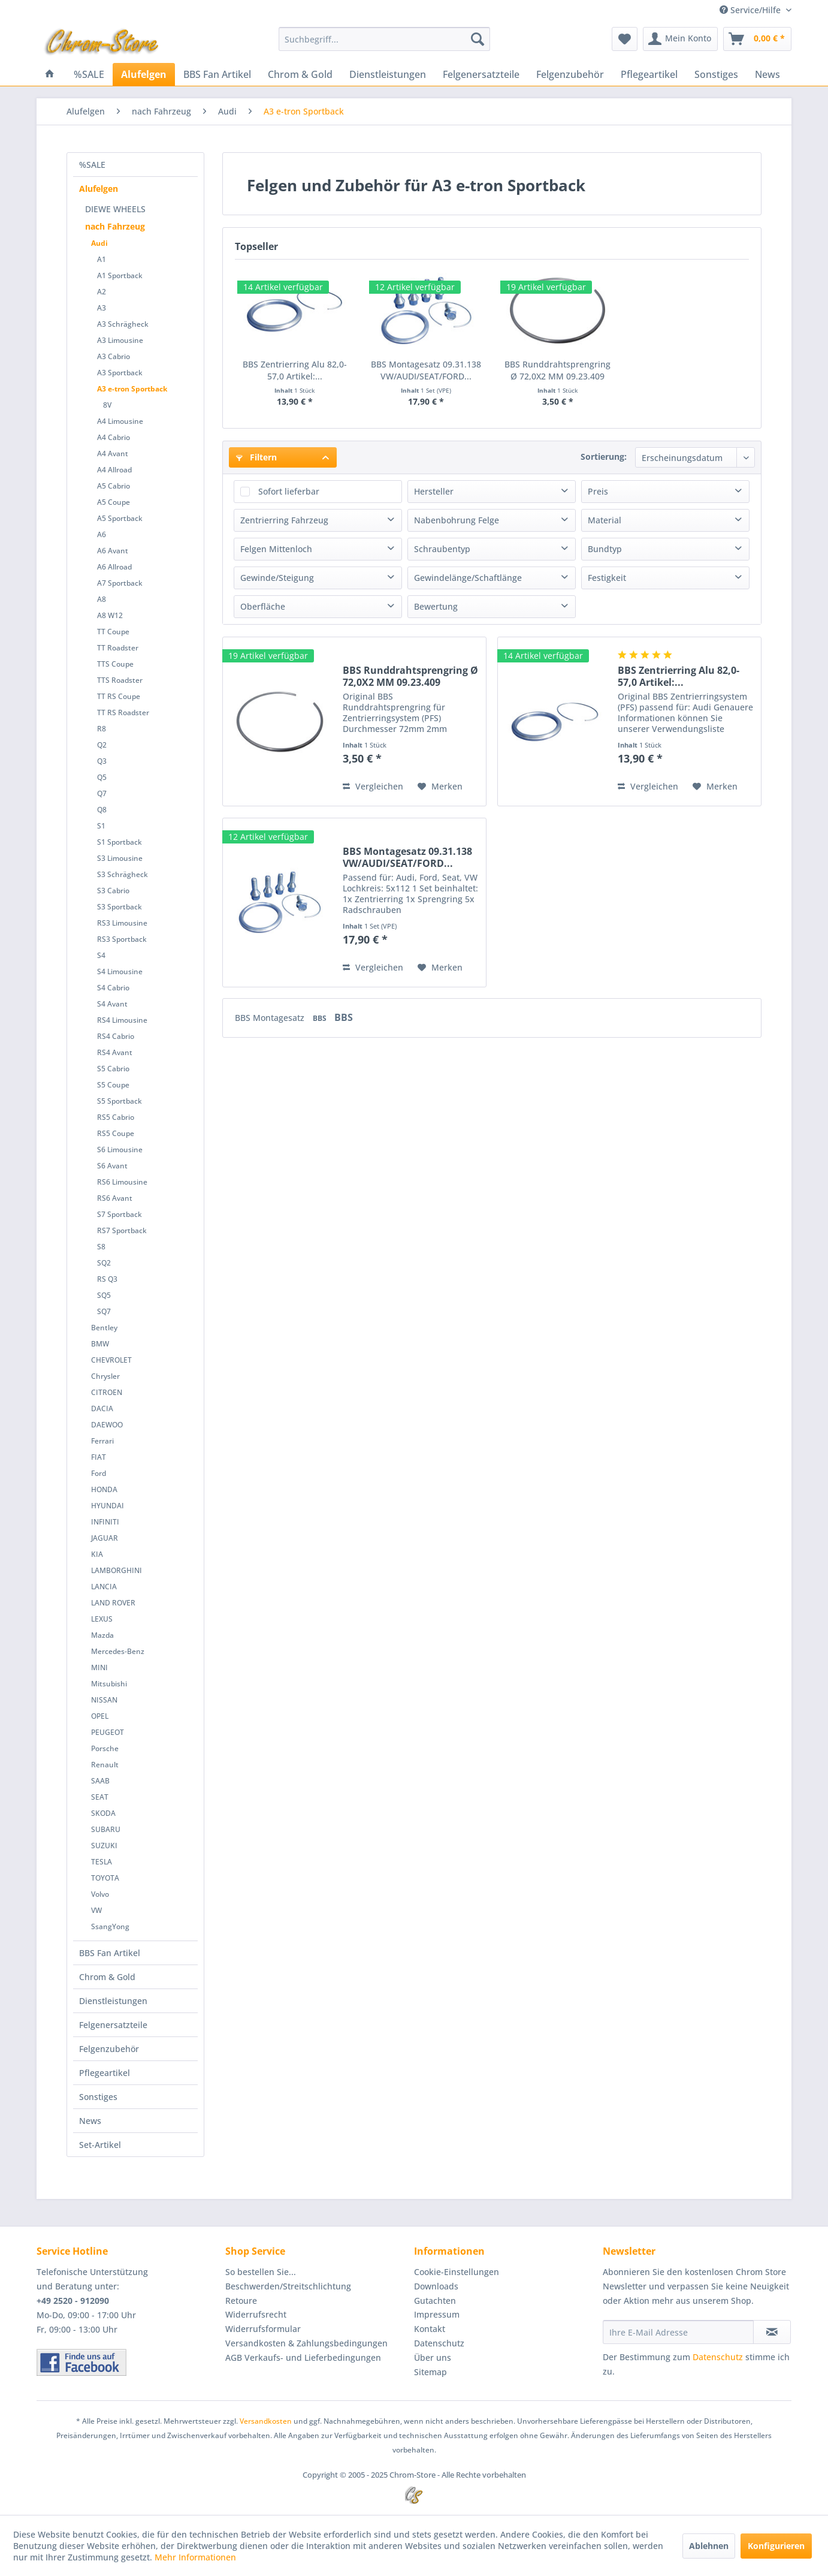 The width and height of the screenshot is (828, 2576). I want to click on [Mein Konto], so click(680, 39).